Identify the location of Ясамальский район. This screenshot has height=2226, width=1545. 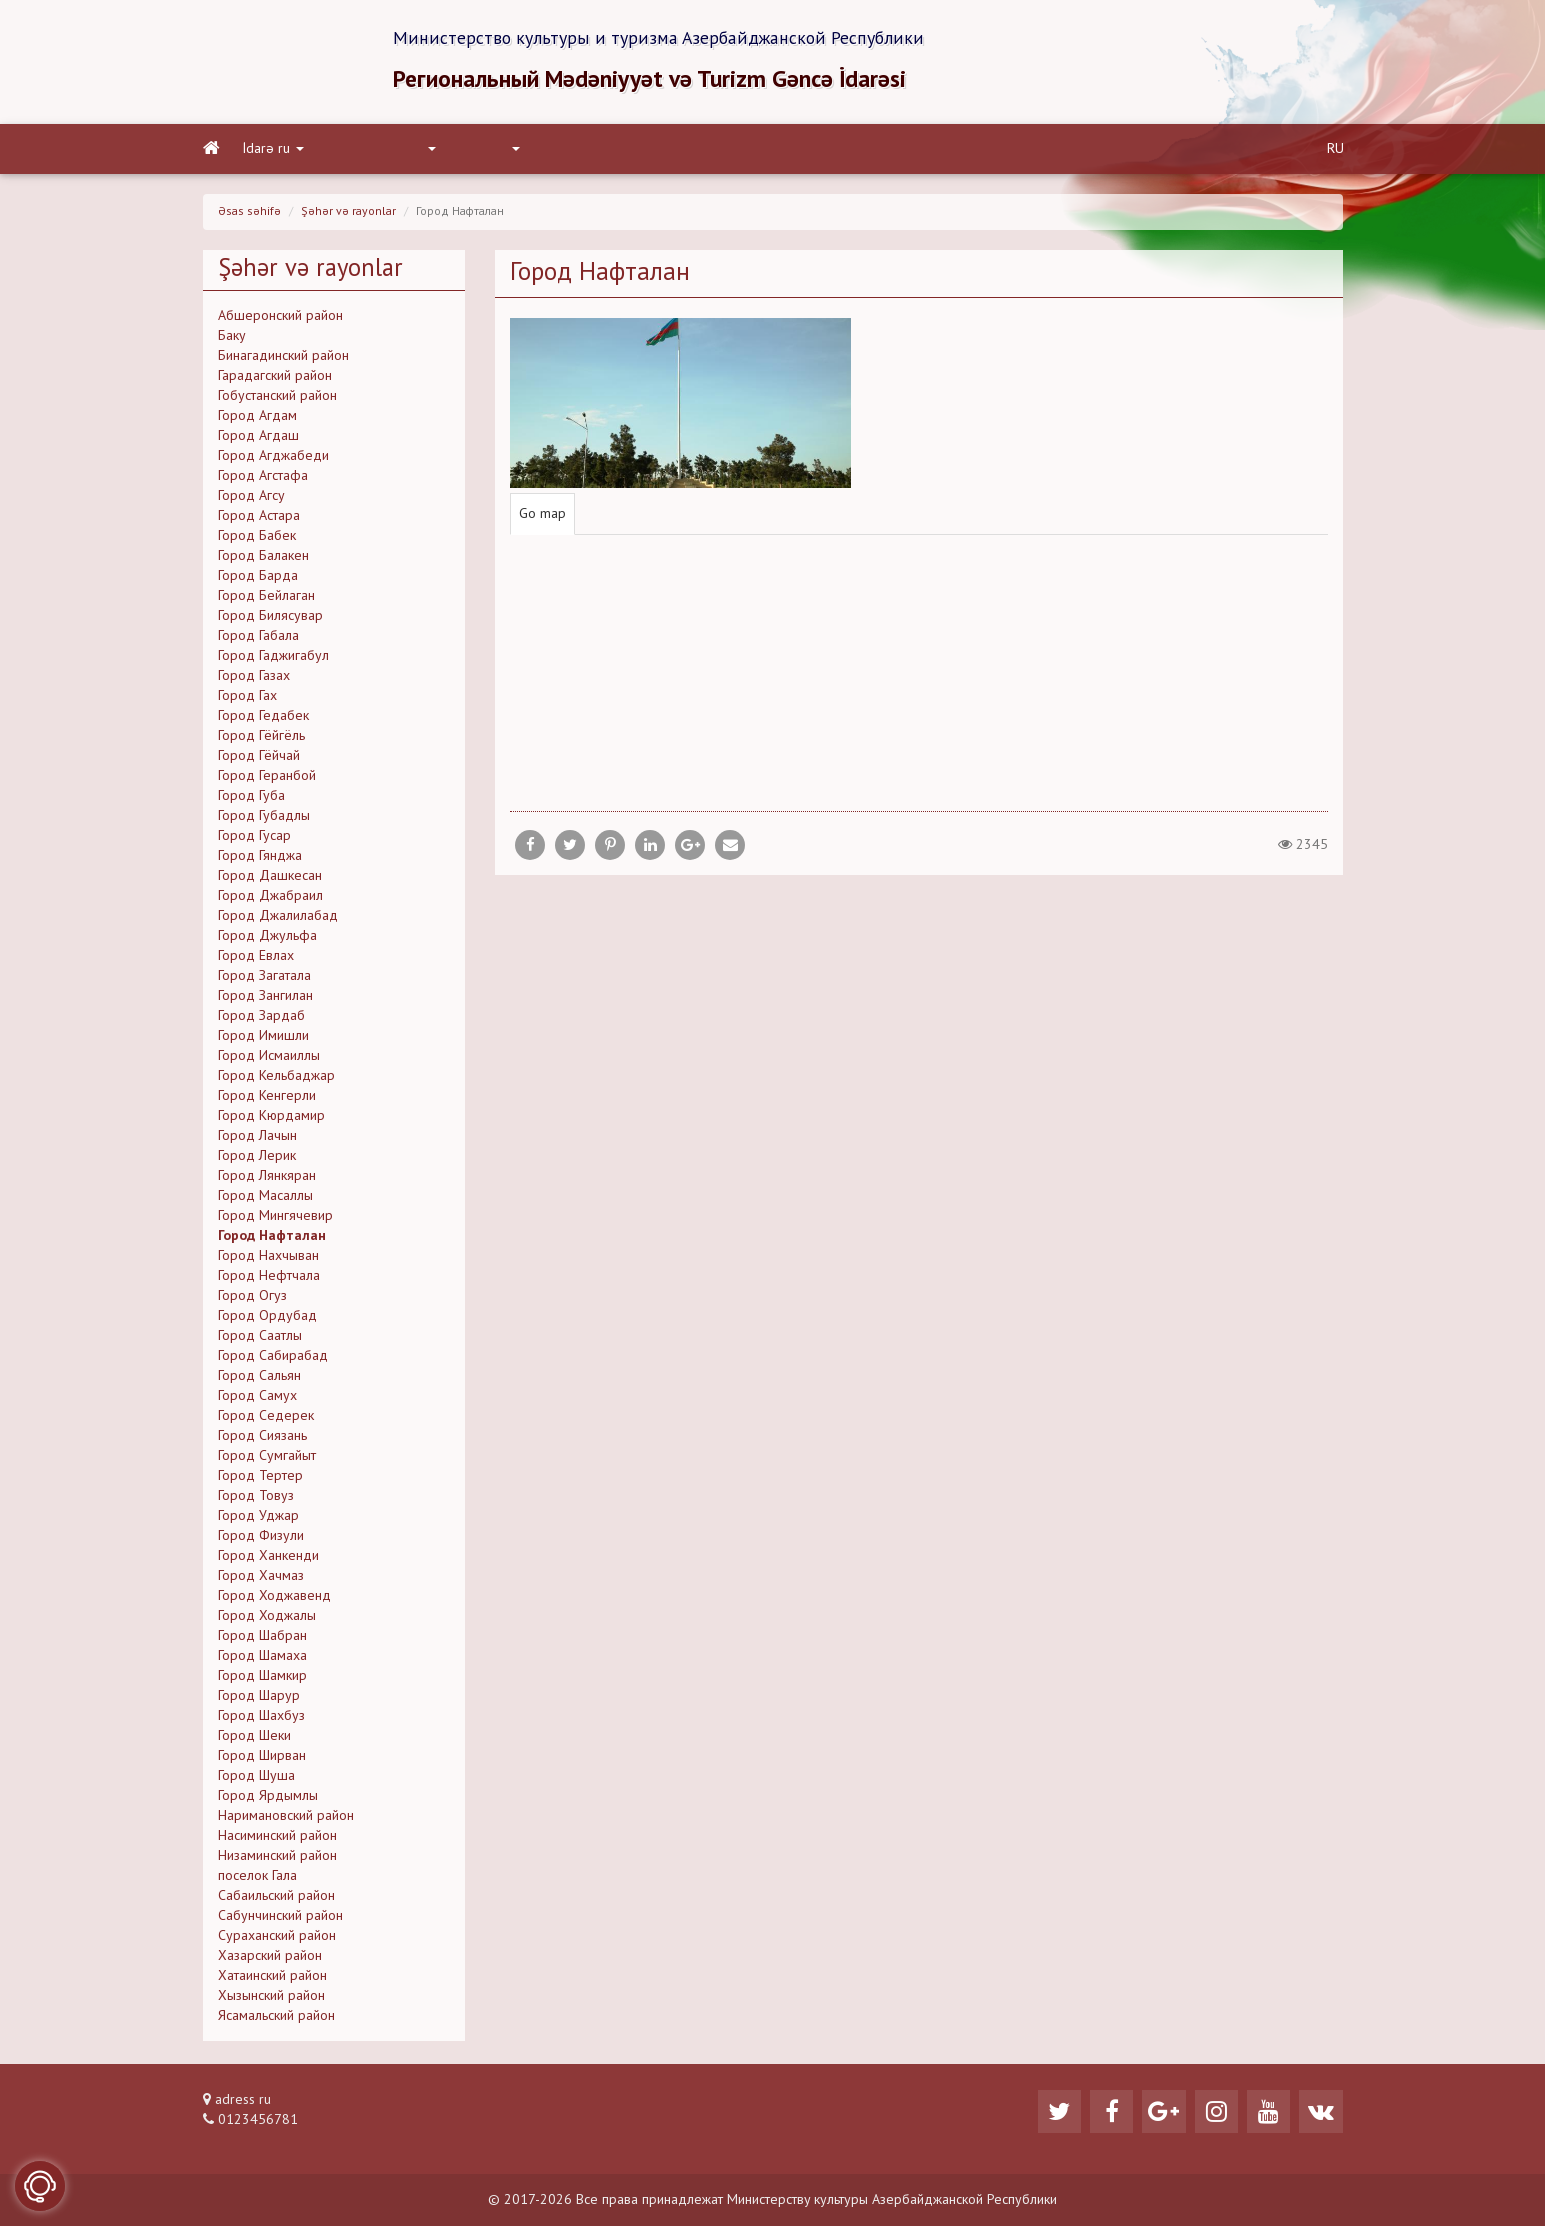
(276, 2018).